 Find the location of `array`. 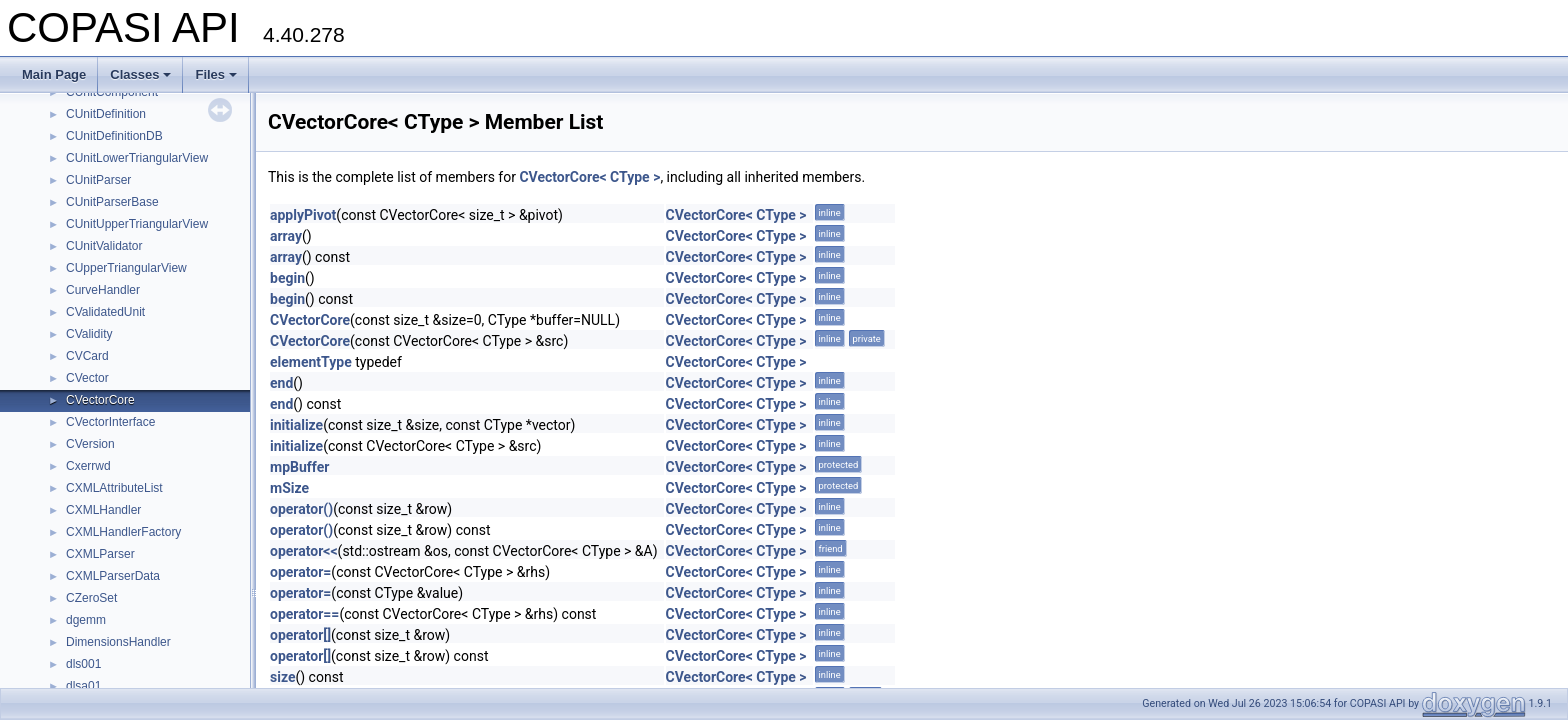

array is located at coordinates (286, 236).